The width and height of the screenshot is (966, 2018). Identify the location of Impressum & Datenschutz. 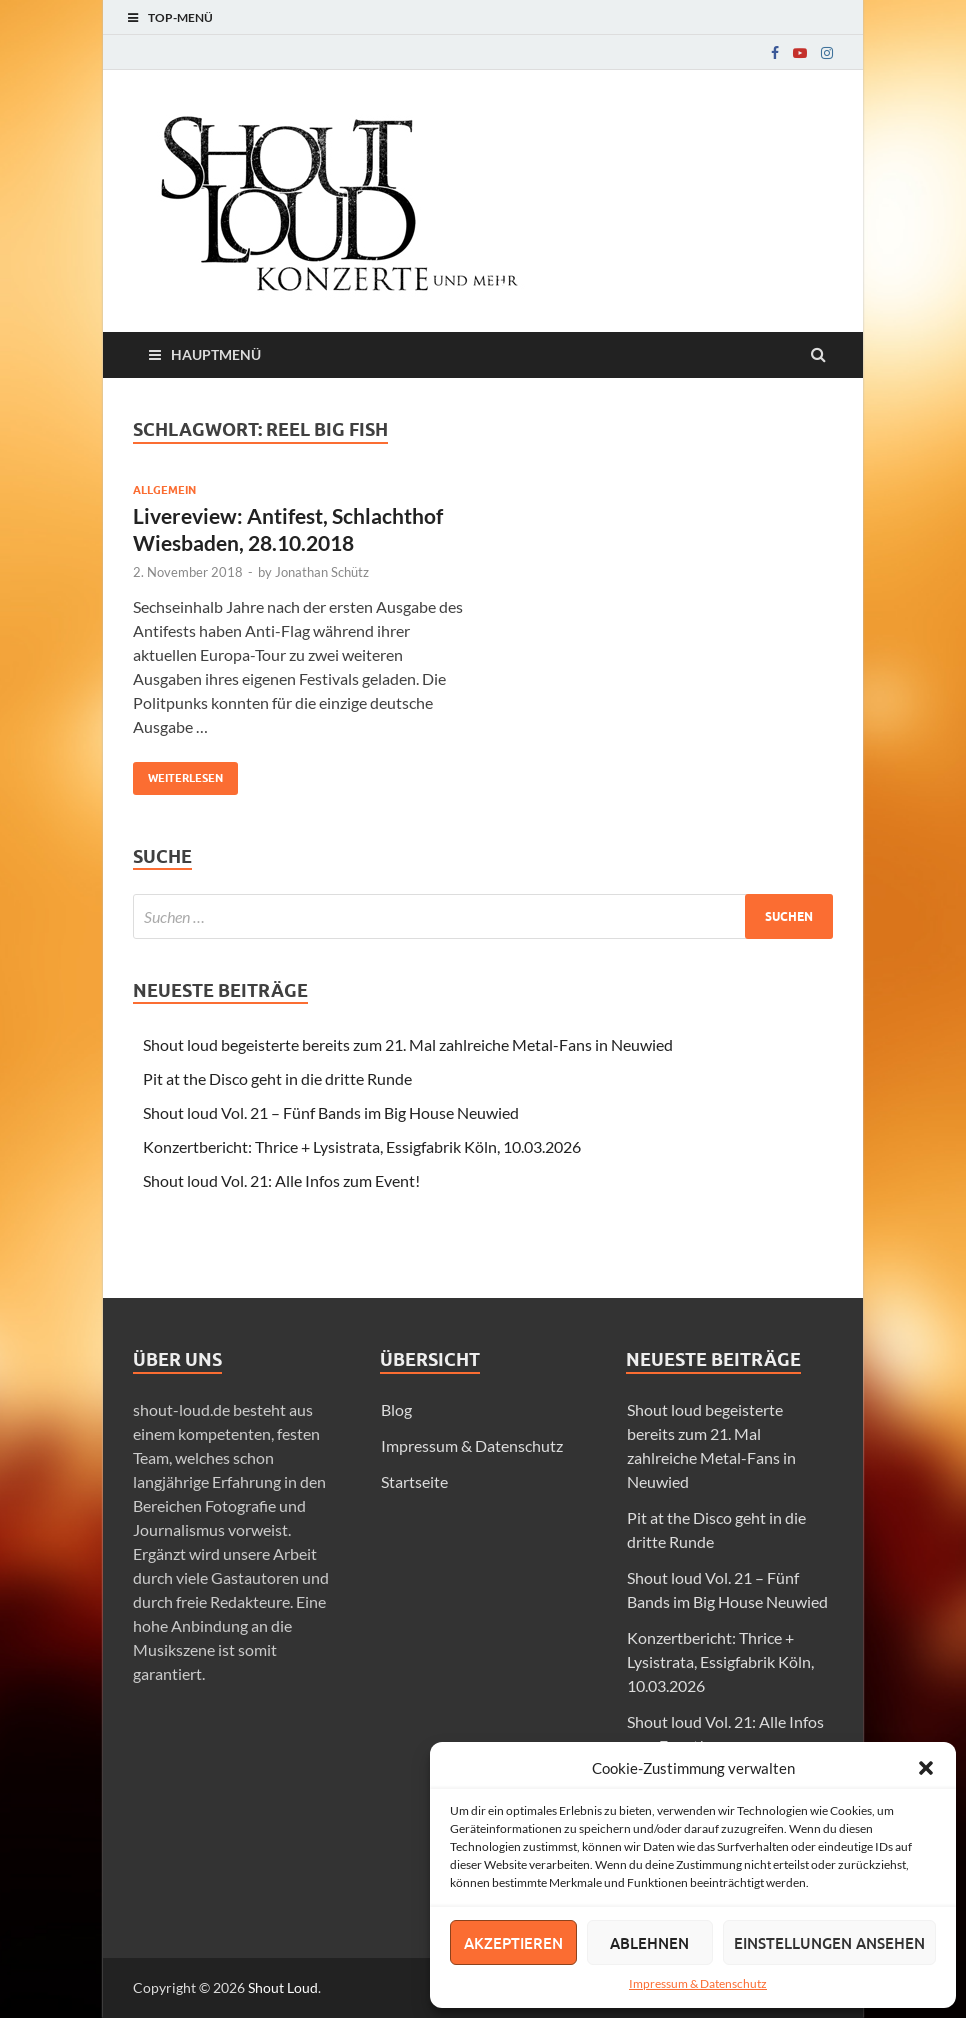
(698, 1983).